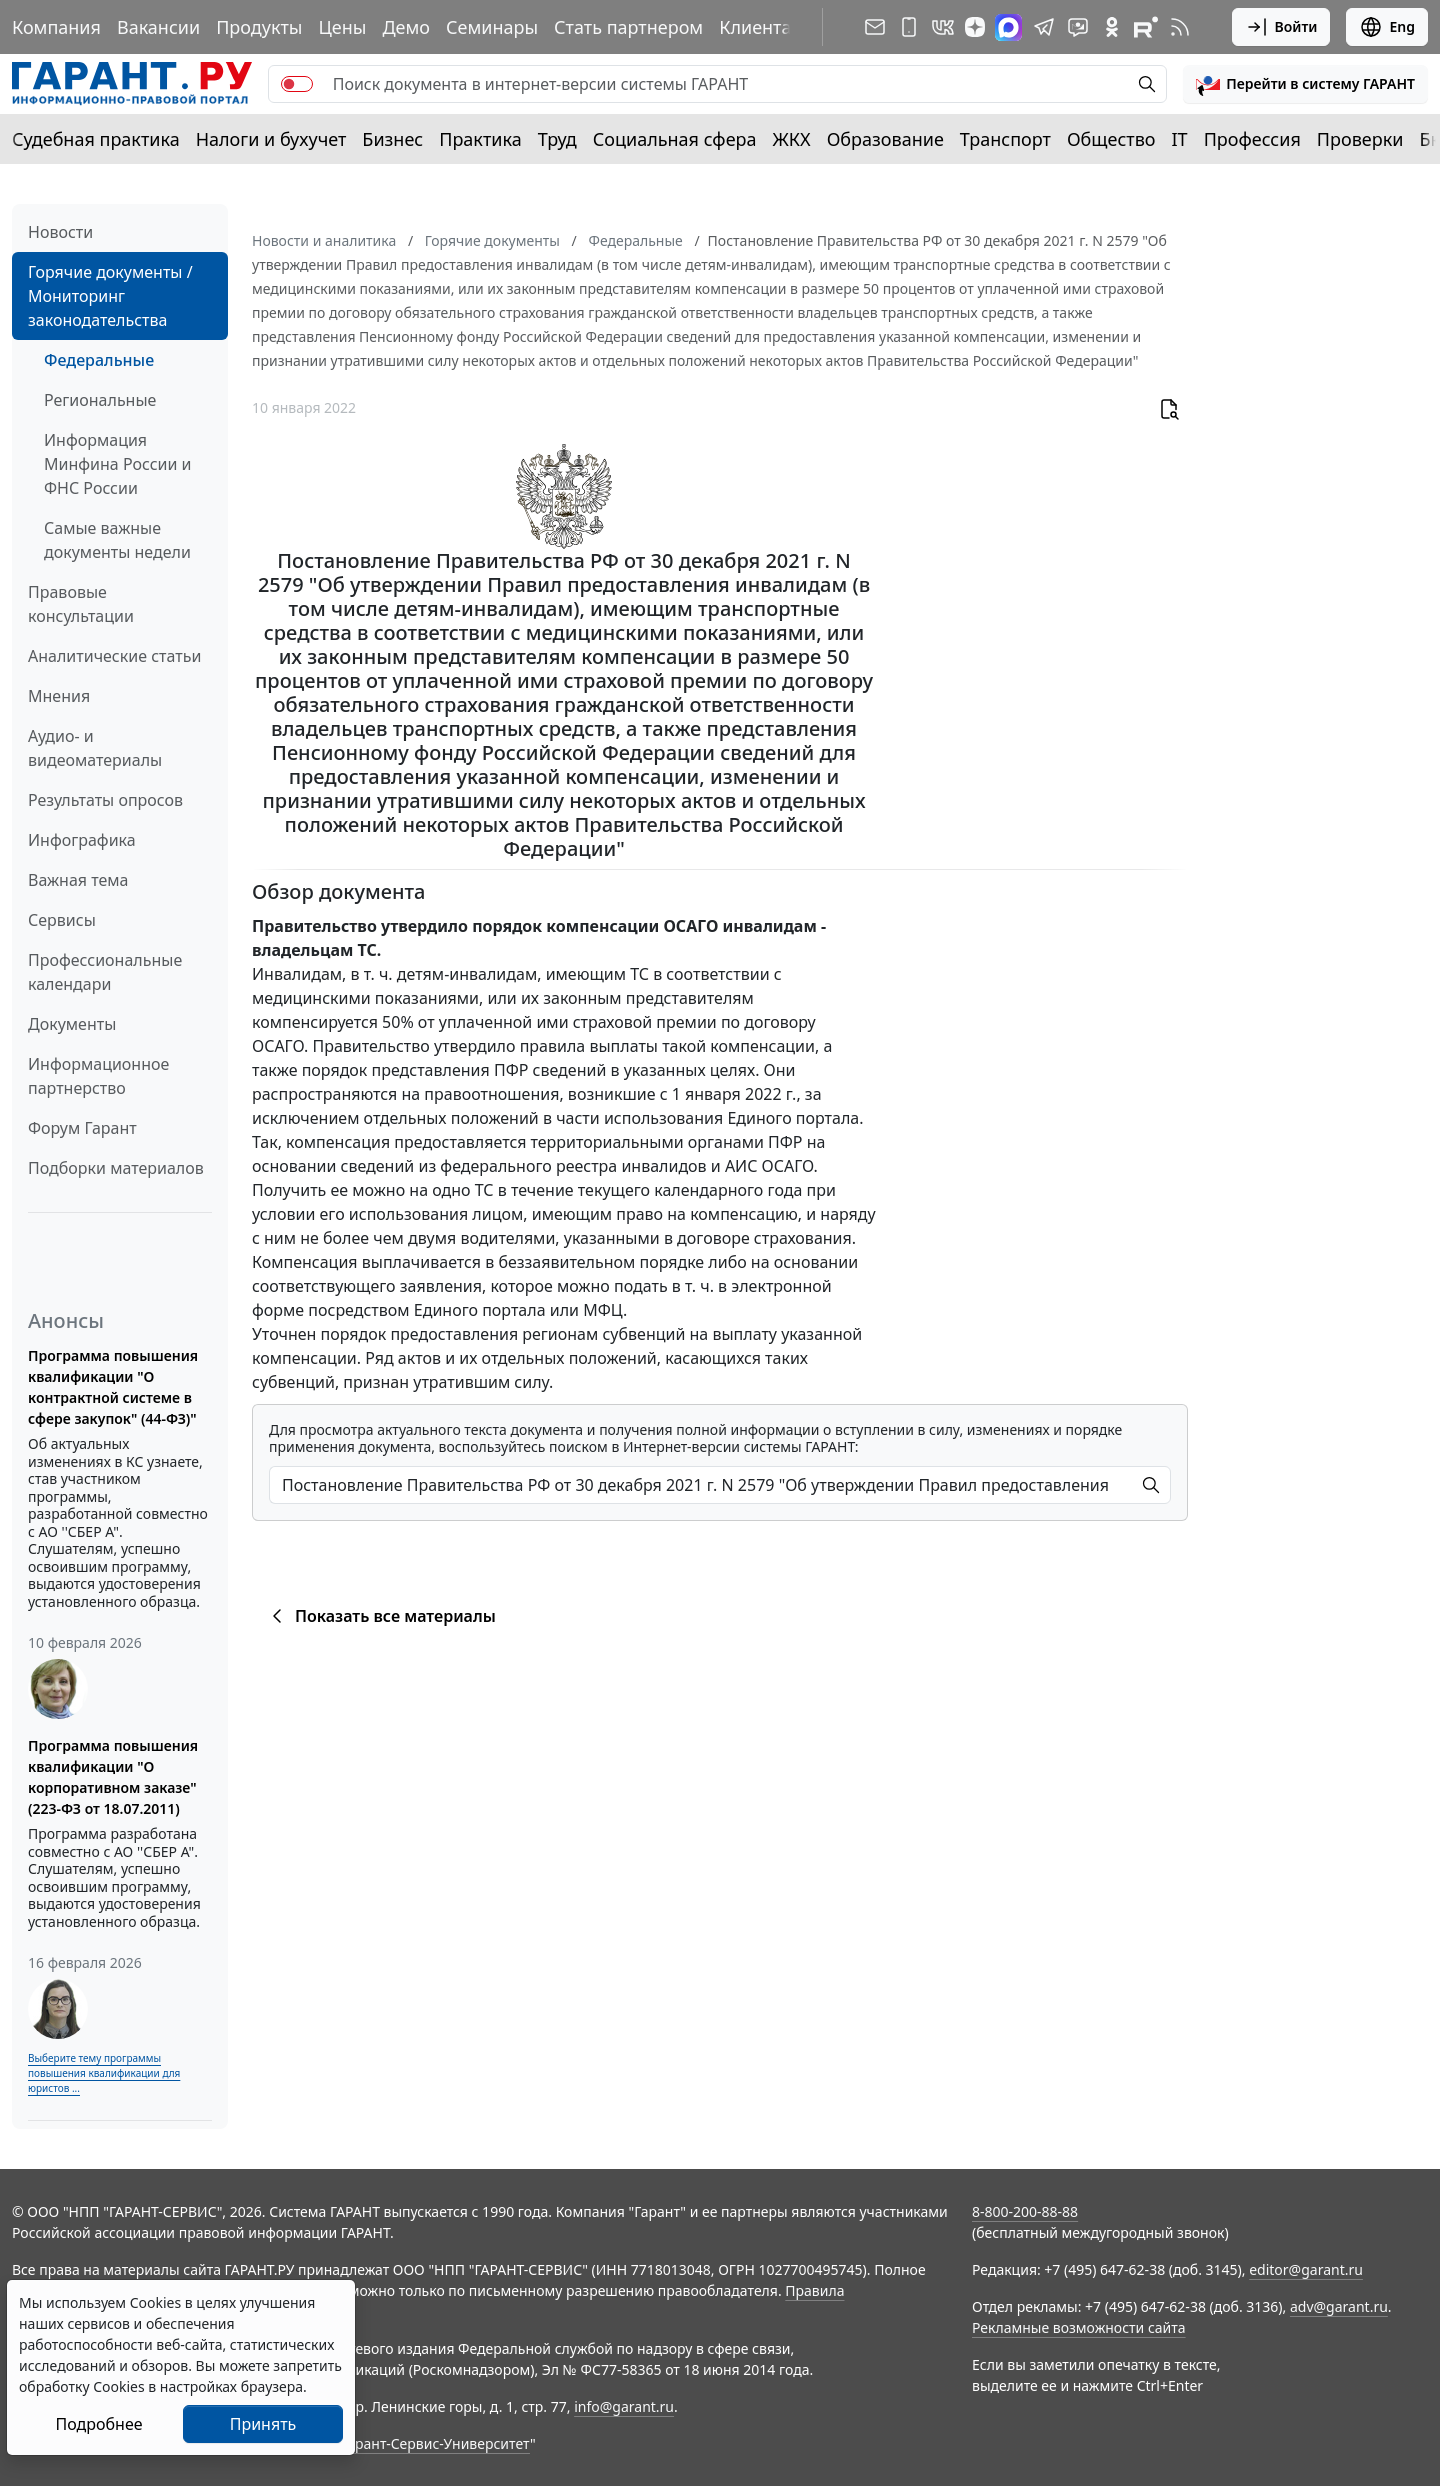 The height and width of the screenshot is (2486, 1440). I want to click on Информация Минфина России и ФНС России, so click(118, 464).